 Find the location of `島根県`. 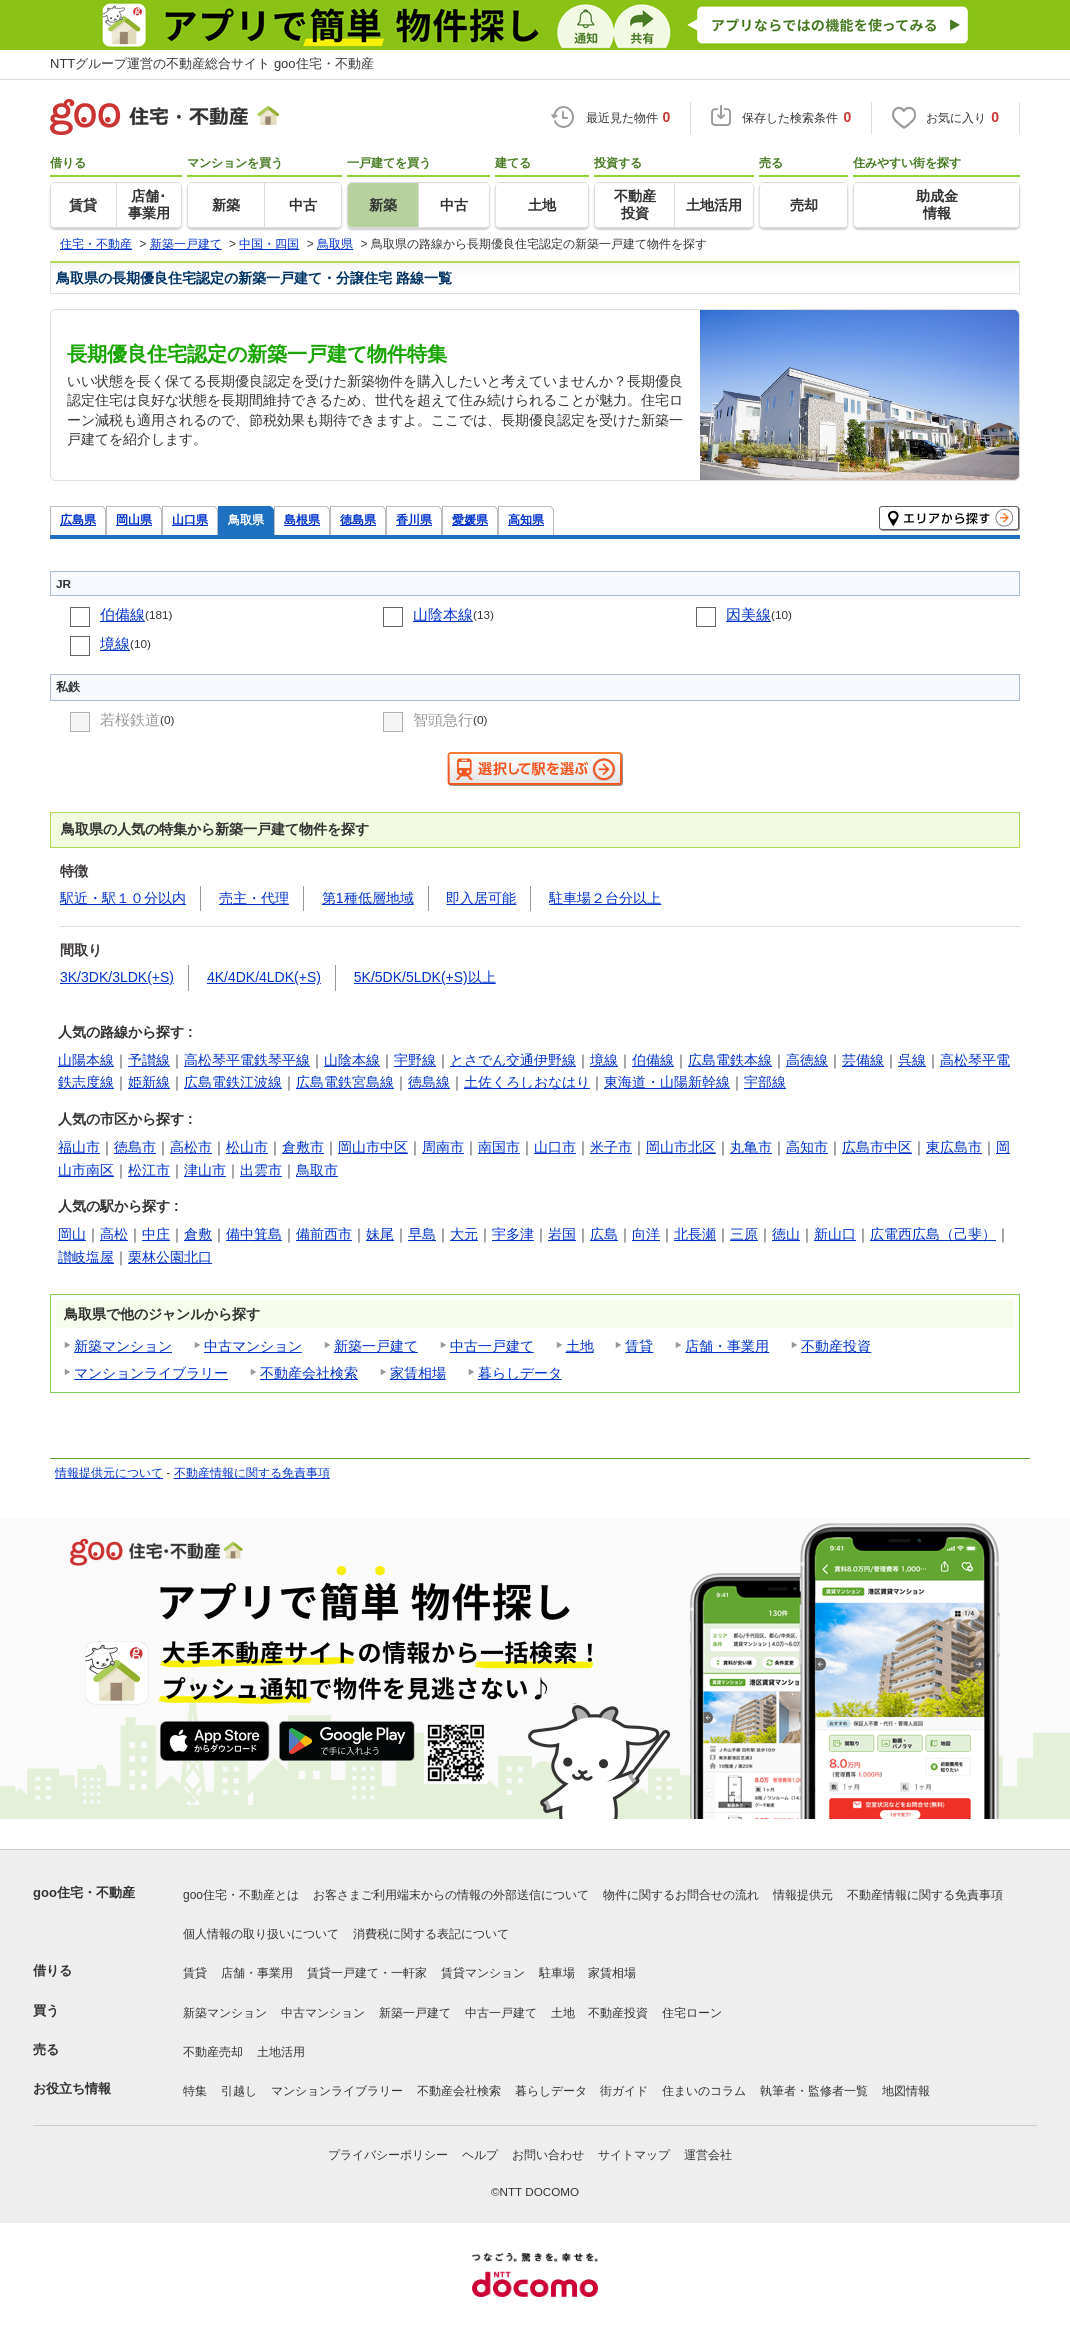

島根県 is located at coordinates (302, 519).